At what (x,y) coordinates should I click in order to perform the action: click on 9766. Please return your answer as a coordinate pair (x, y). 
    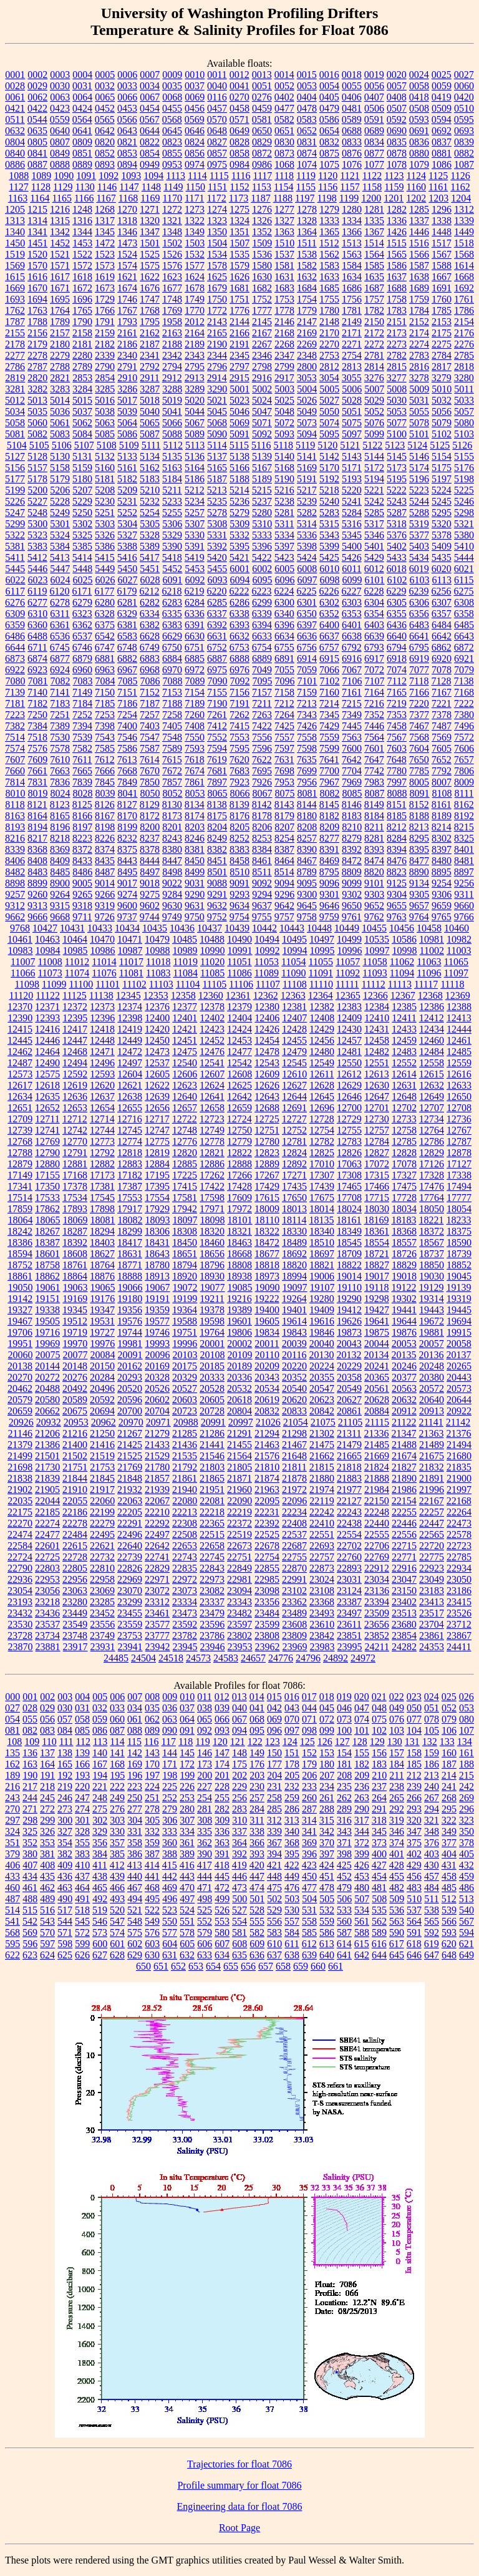
    Looking at the image, I should click on (464, 916).